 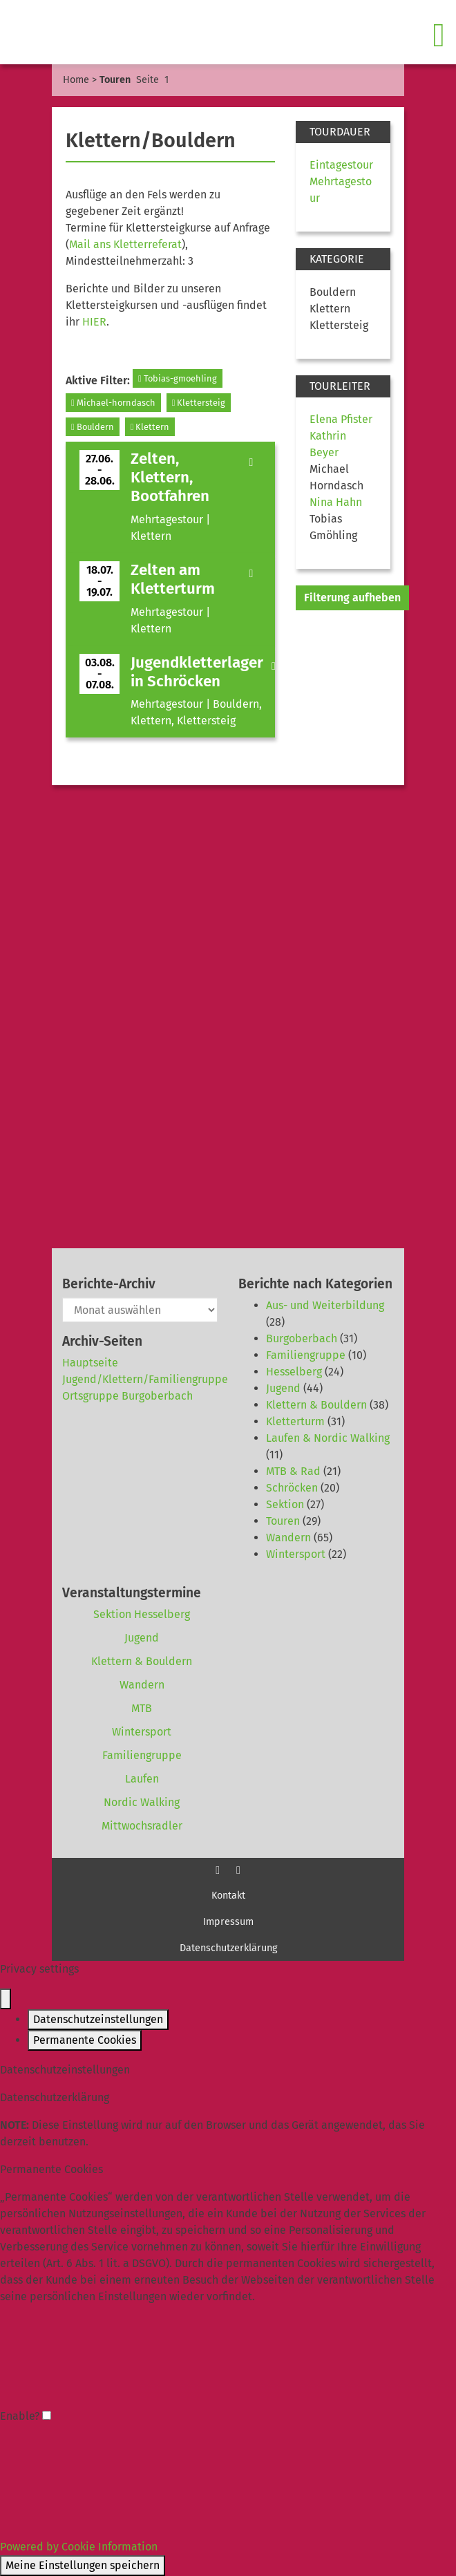 What do you see at coordinates (92, 427) in the screenshot?
I see `Bouldern` at bounding box center [92, 427].